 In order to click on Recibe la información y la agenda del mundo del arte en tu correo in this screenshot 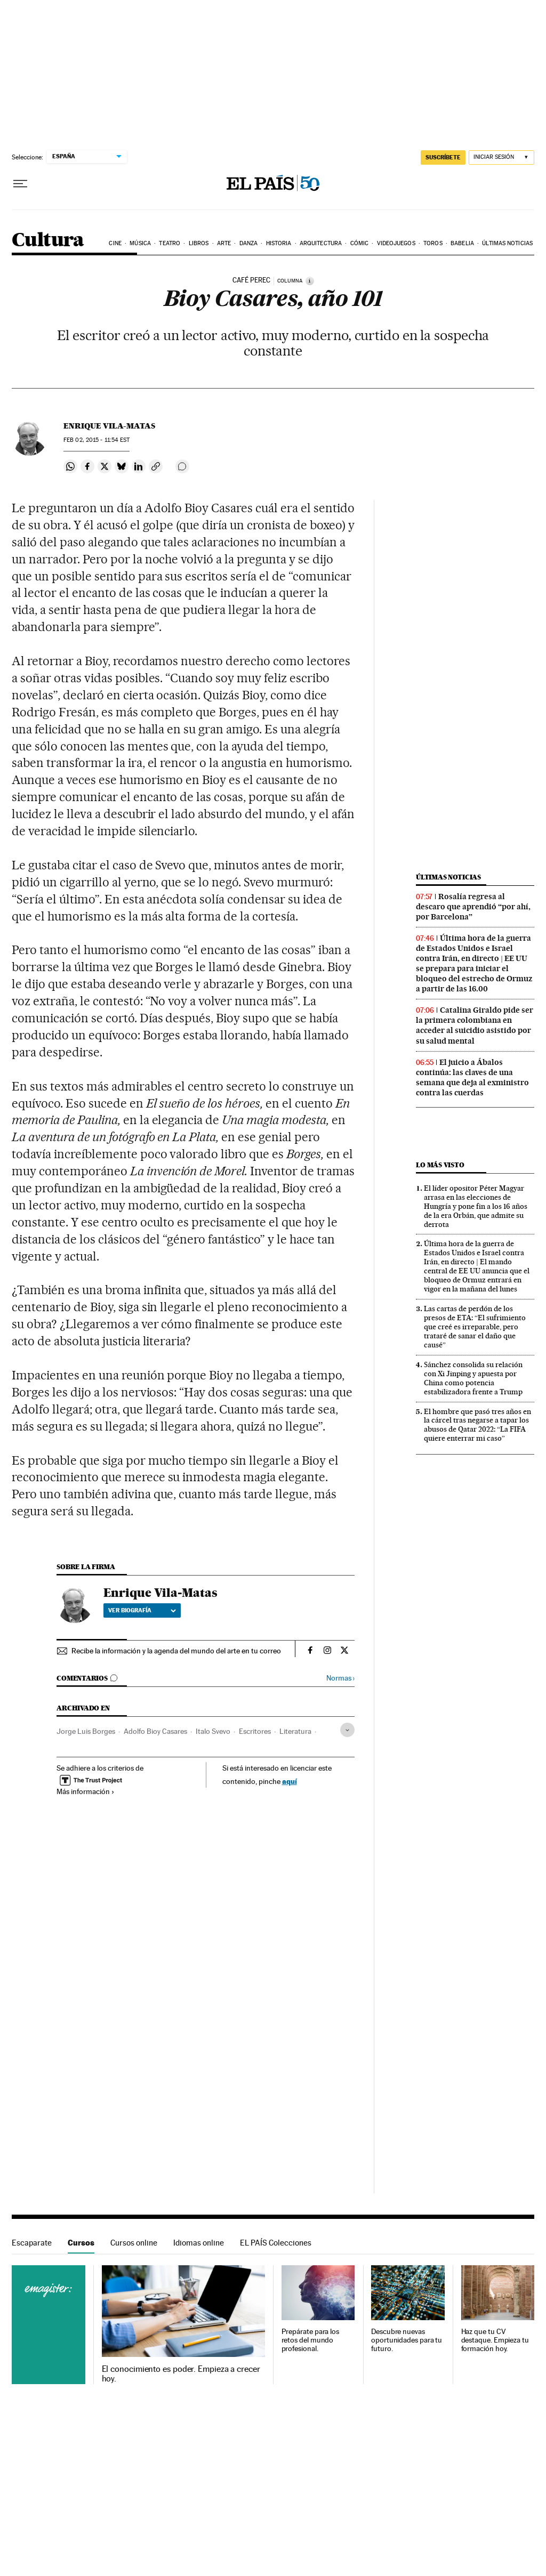, I will do `click(176, 1650)`.